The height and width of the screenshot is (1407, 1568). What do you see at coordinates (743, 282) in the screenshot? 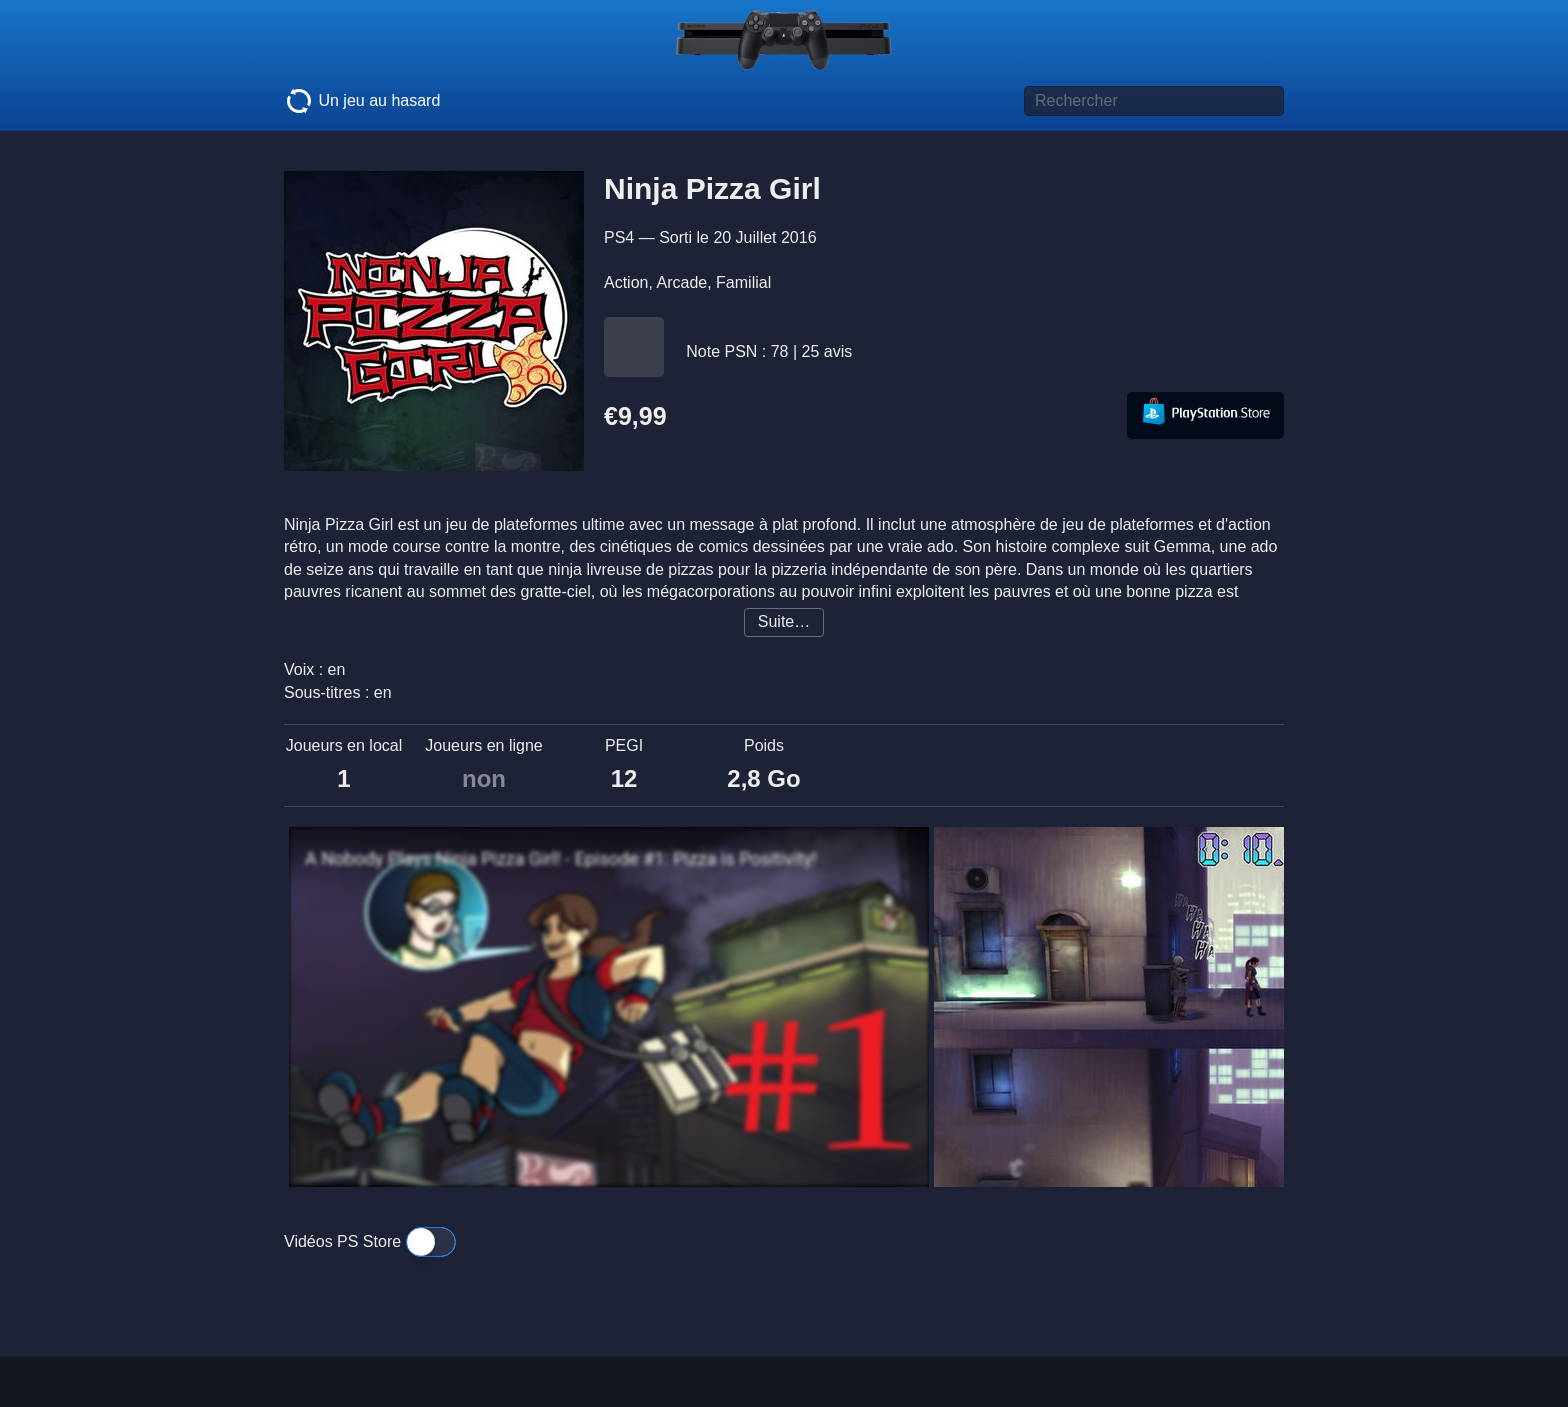
I see `Familial` at bounding box center [743, 282].